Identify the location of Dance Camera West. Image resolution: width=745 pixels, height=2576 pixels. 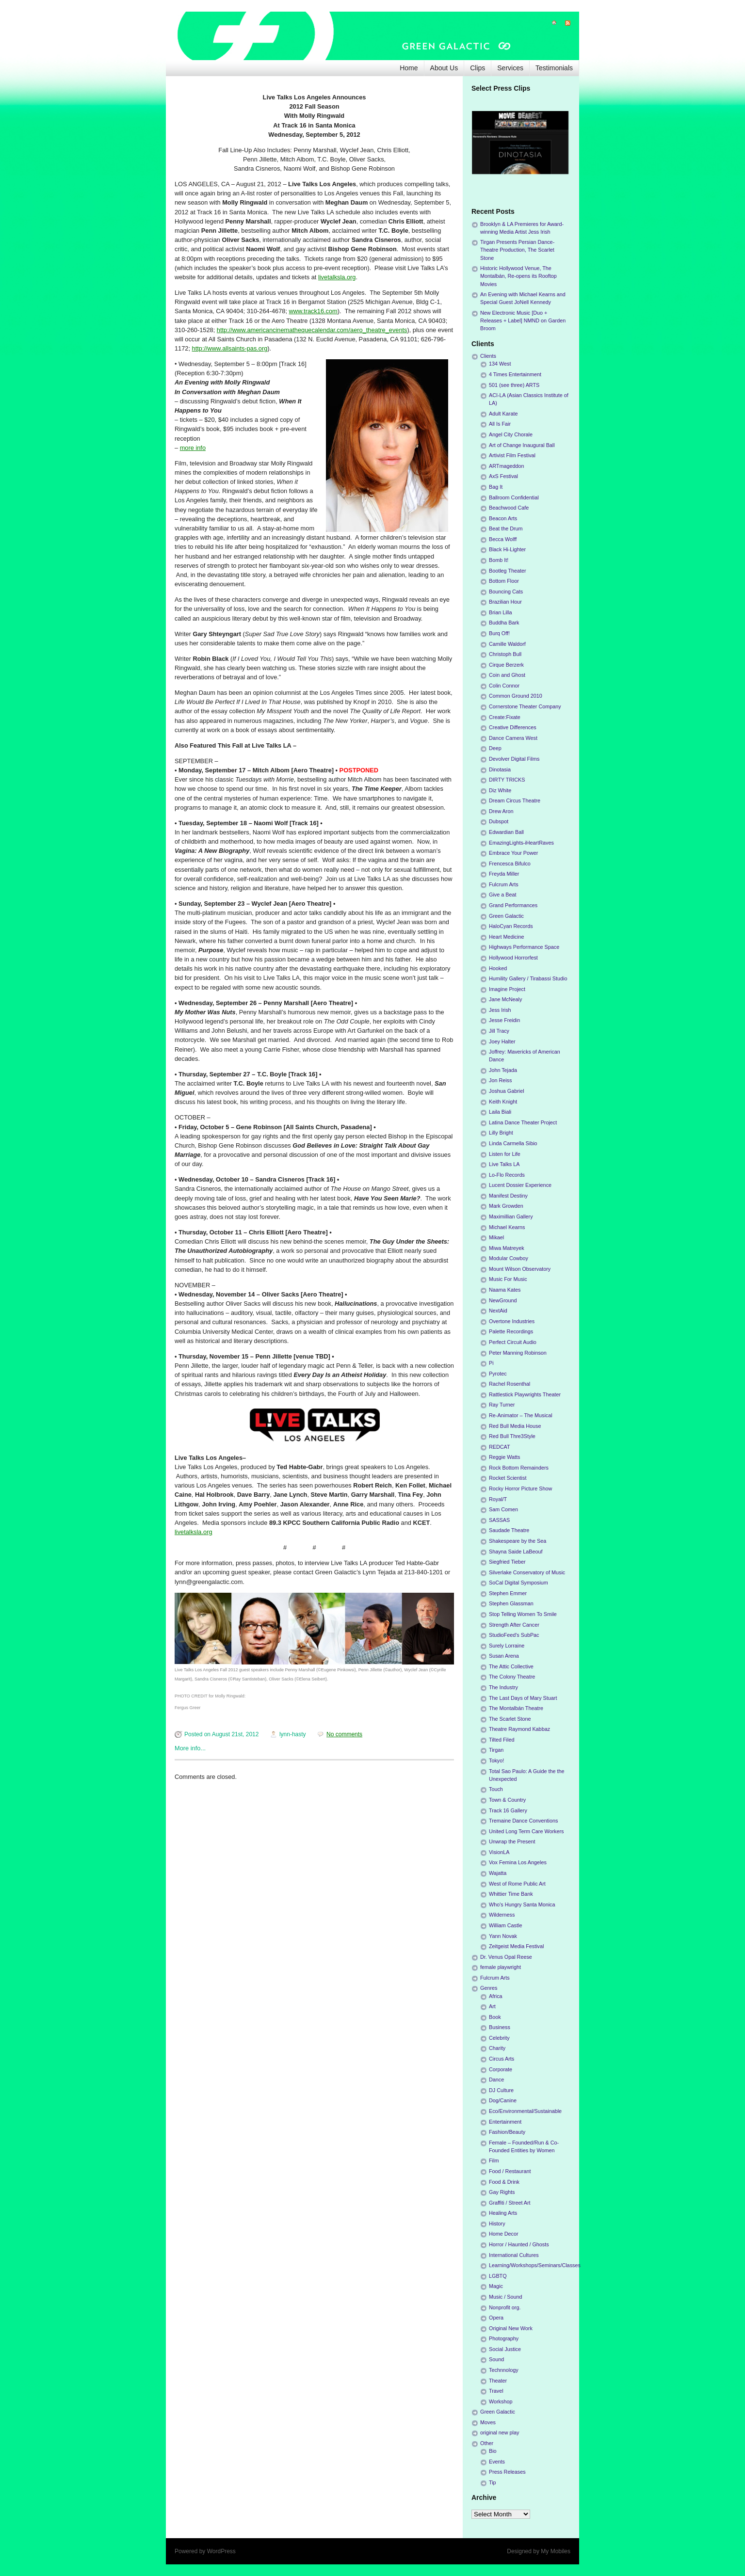
(513, 738).